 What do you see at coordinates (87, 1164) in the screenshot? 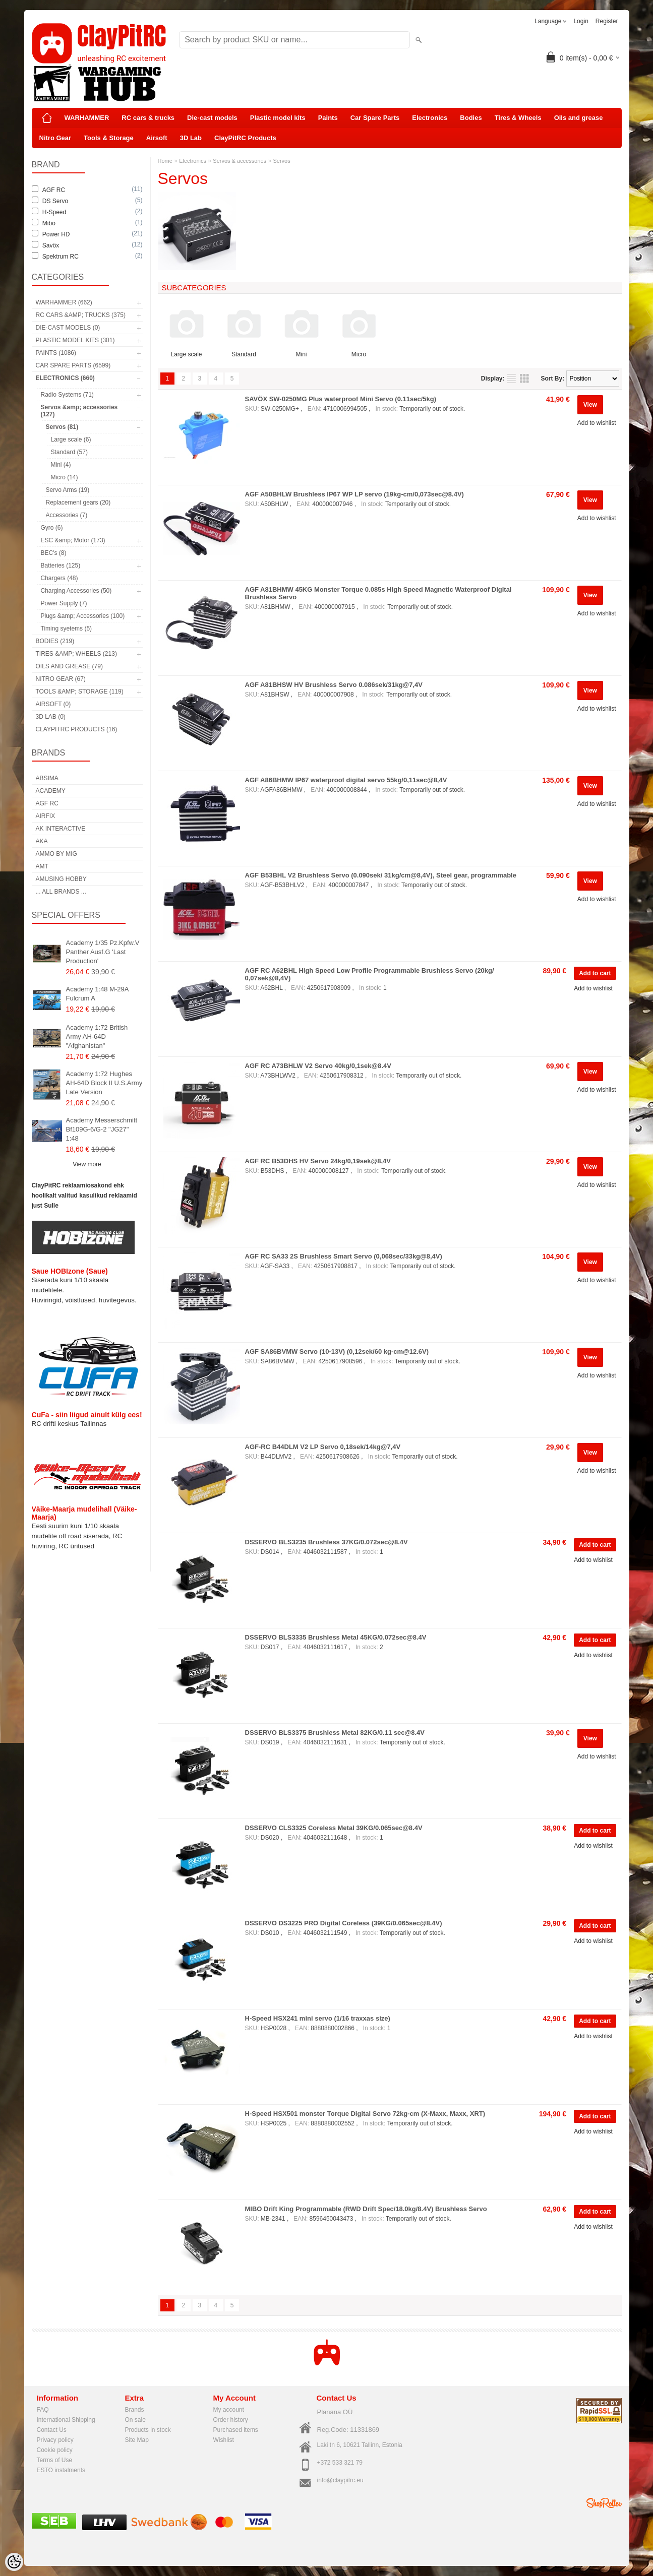
I see `View more` at bounding box center [87, 1164].